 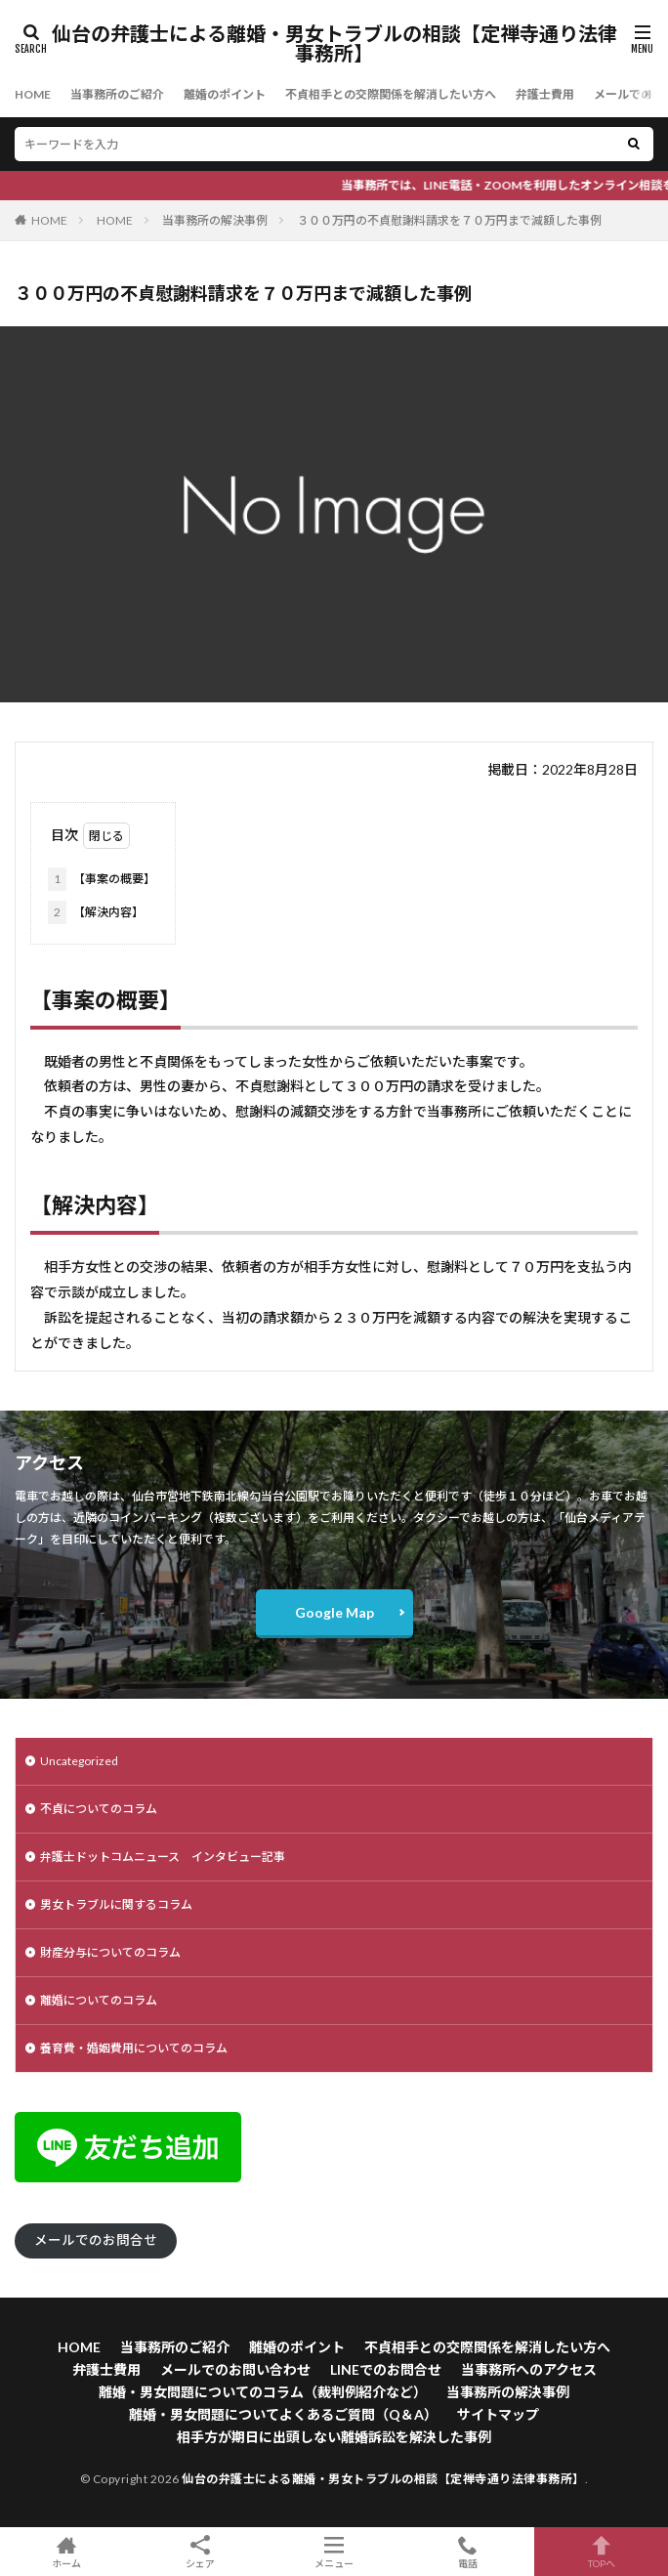 I want to click on 養育費・婚姻費用についてのコラム, so click(x=134, y=2048).